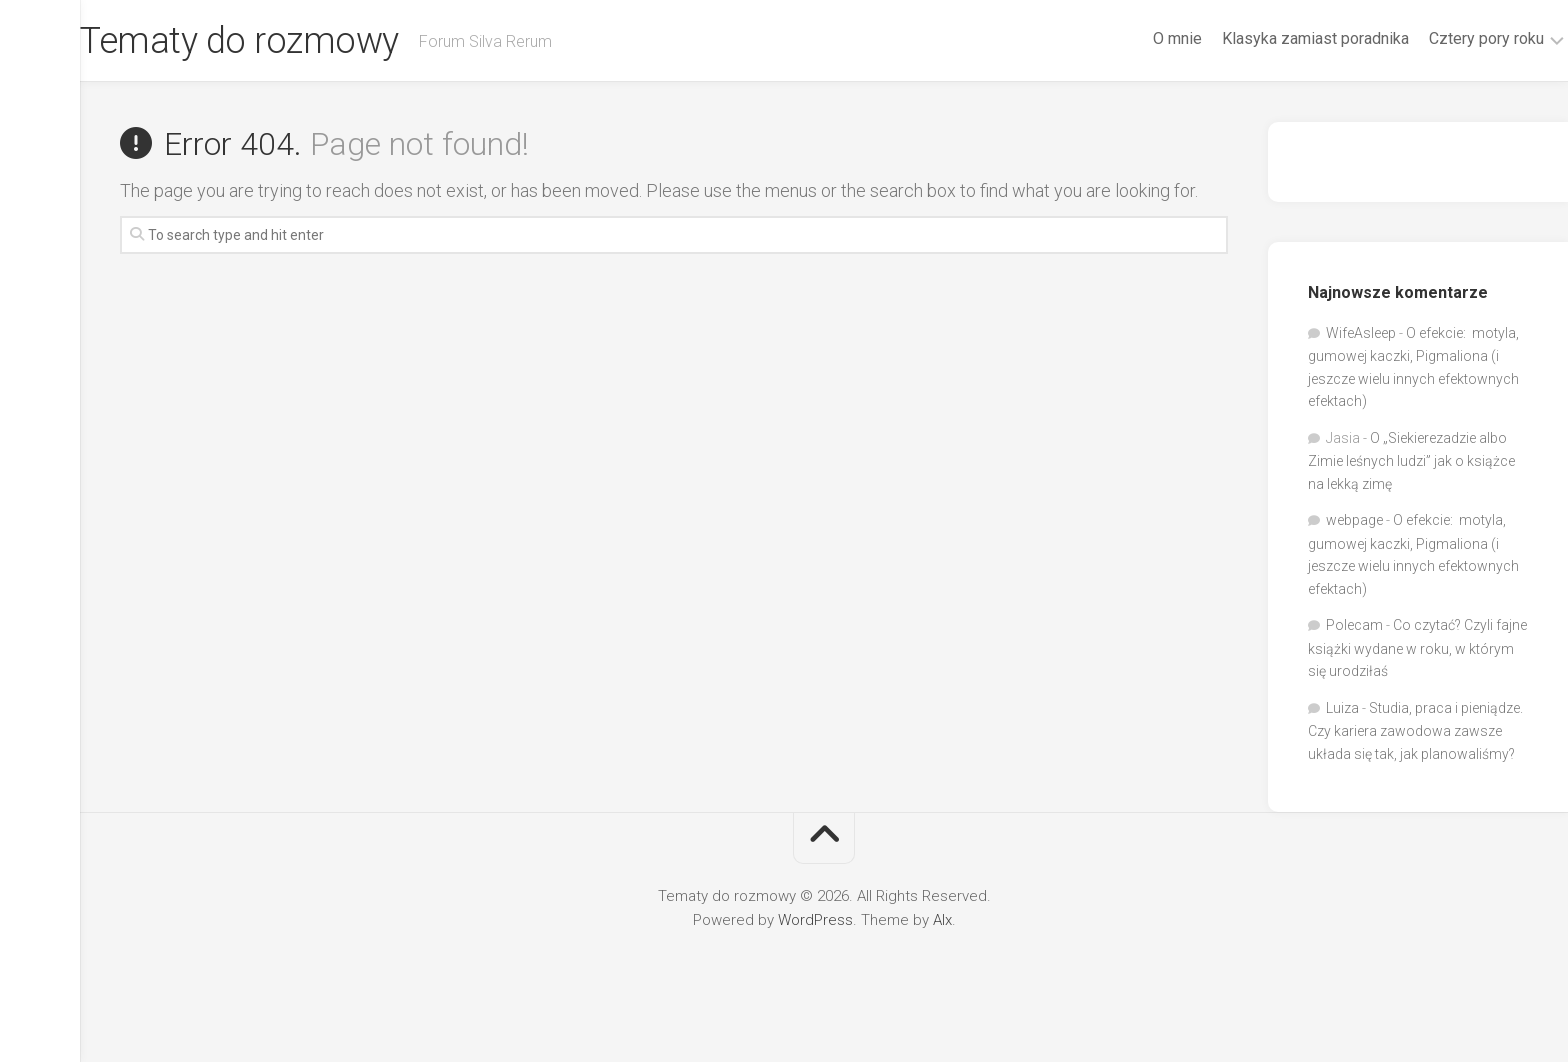  Describe the element at coordinates (1354, 520) in the screenshot. I see `webpage` at that location.